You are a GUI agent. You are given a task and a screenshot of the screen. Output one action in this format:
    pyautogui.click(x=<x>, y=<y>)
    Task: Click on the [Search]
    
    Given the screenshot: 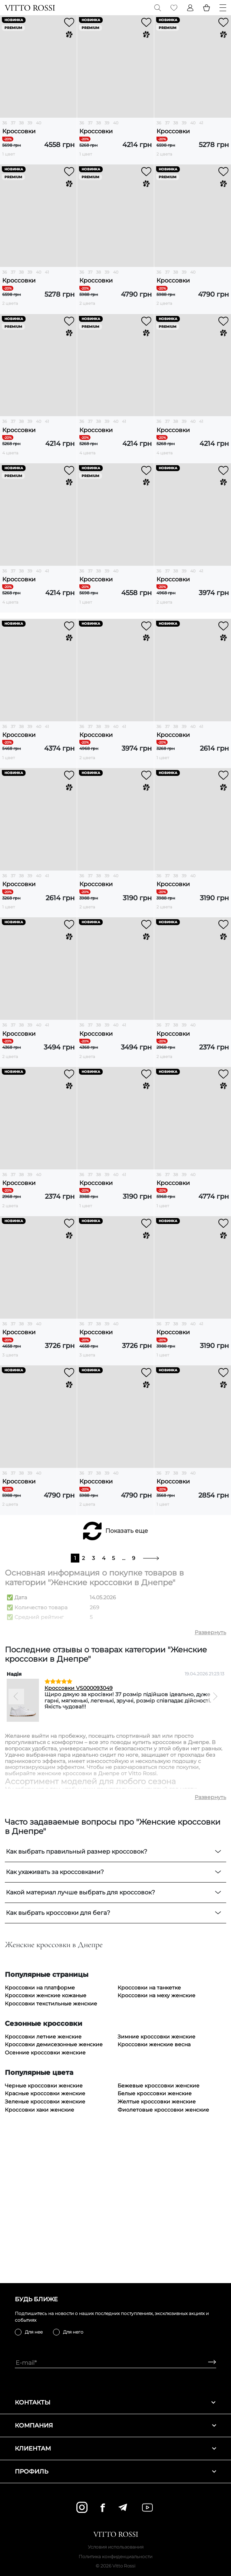 What is the action you would take?
    pyautogui.click(x=157, y=7)
    